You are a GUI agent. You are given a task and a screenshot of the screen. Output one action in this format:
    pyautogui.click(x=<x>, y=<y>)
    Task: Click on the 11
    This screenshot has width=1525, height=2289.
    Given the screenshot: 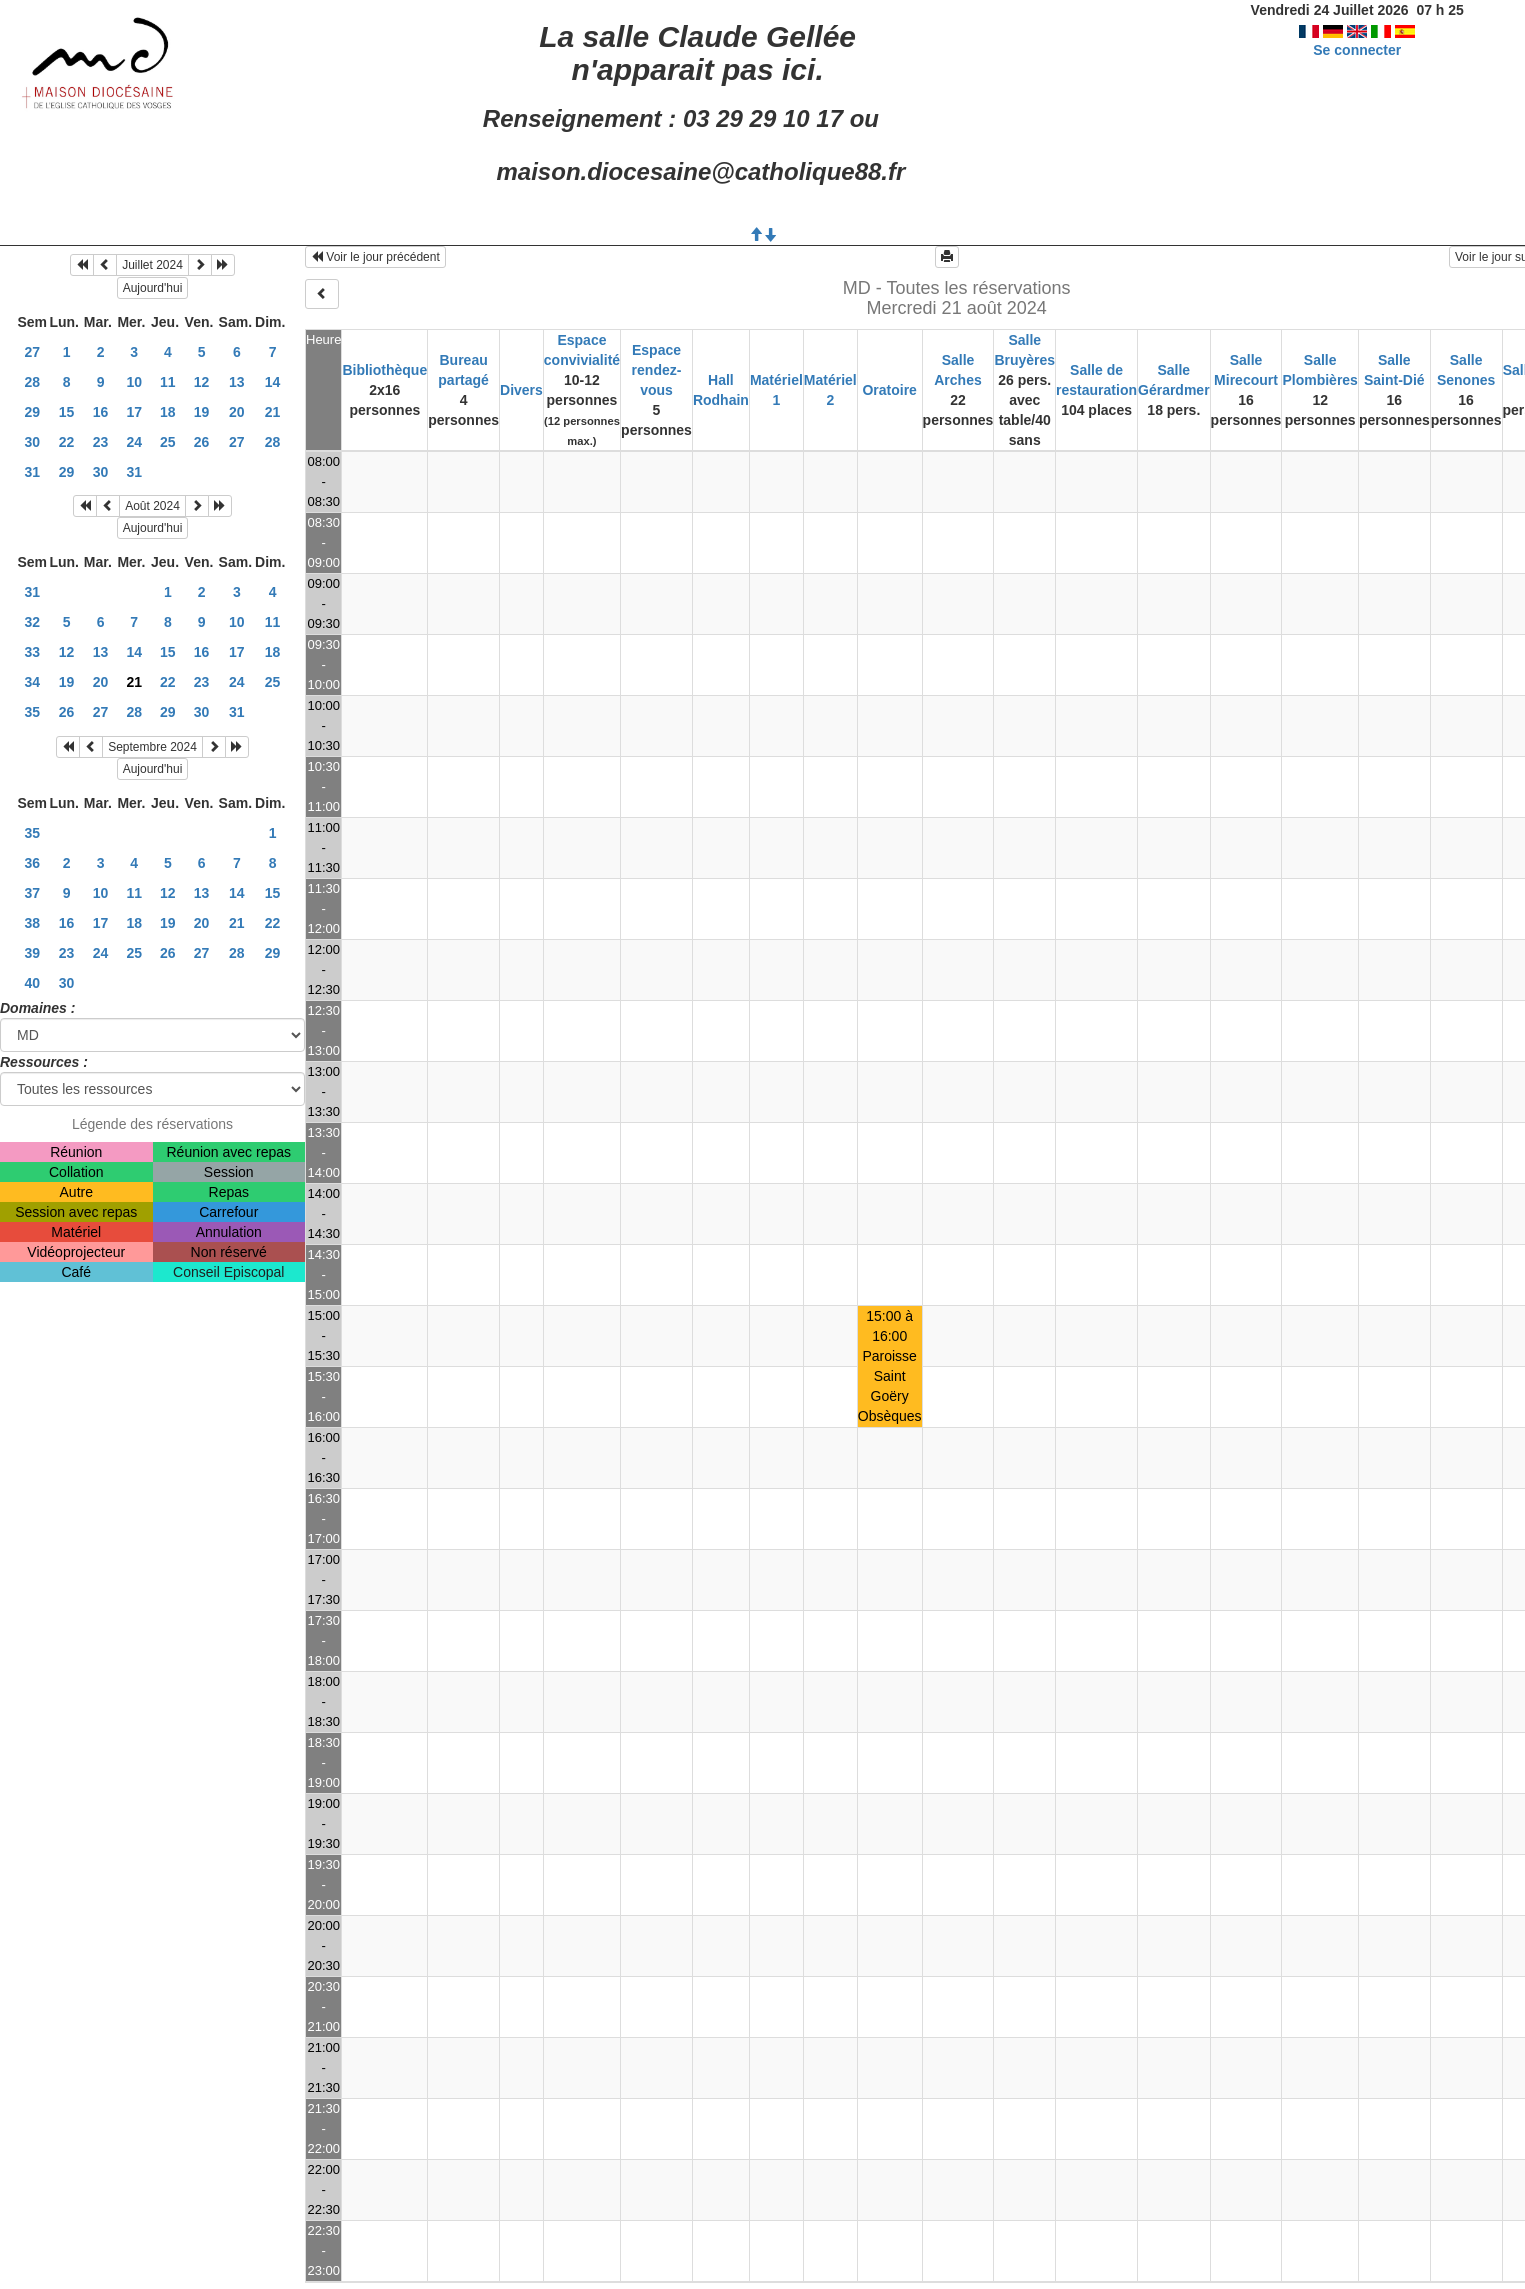 What is the action you would take?
    pyautogui.click(x=168, y=382)
    